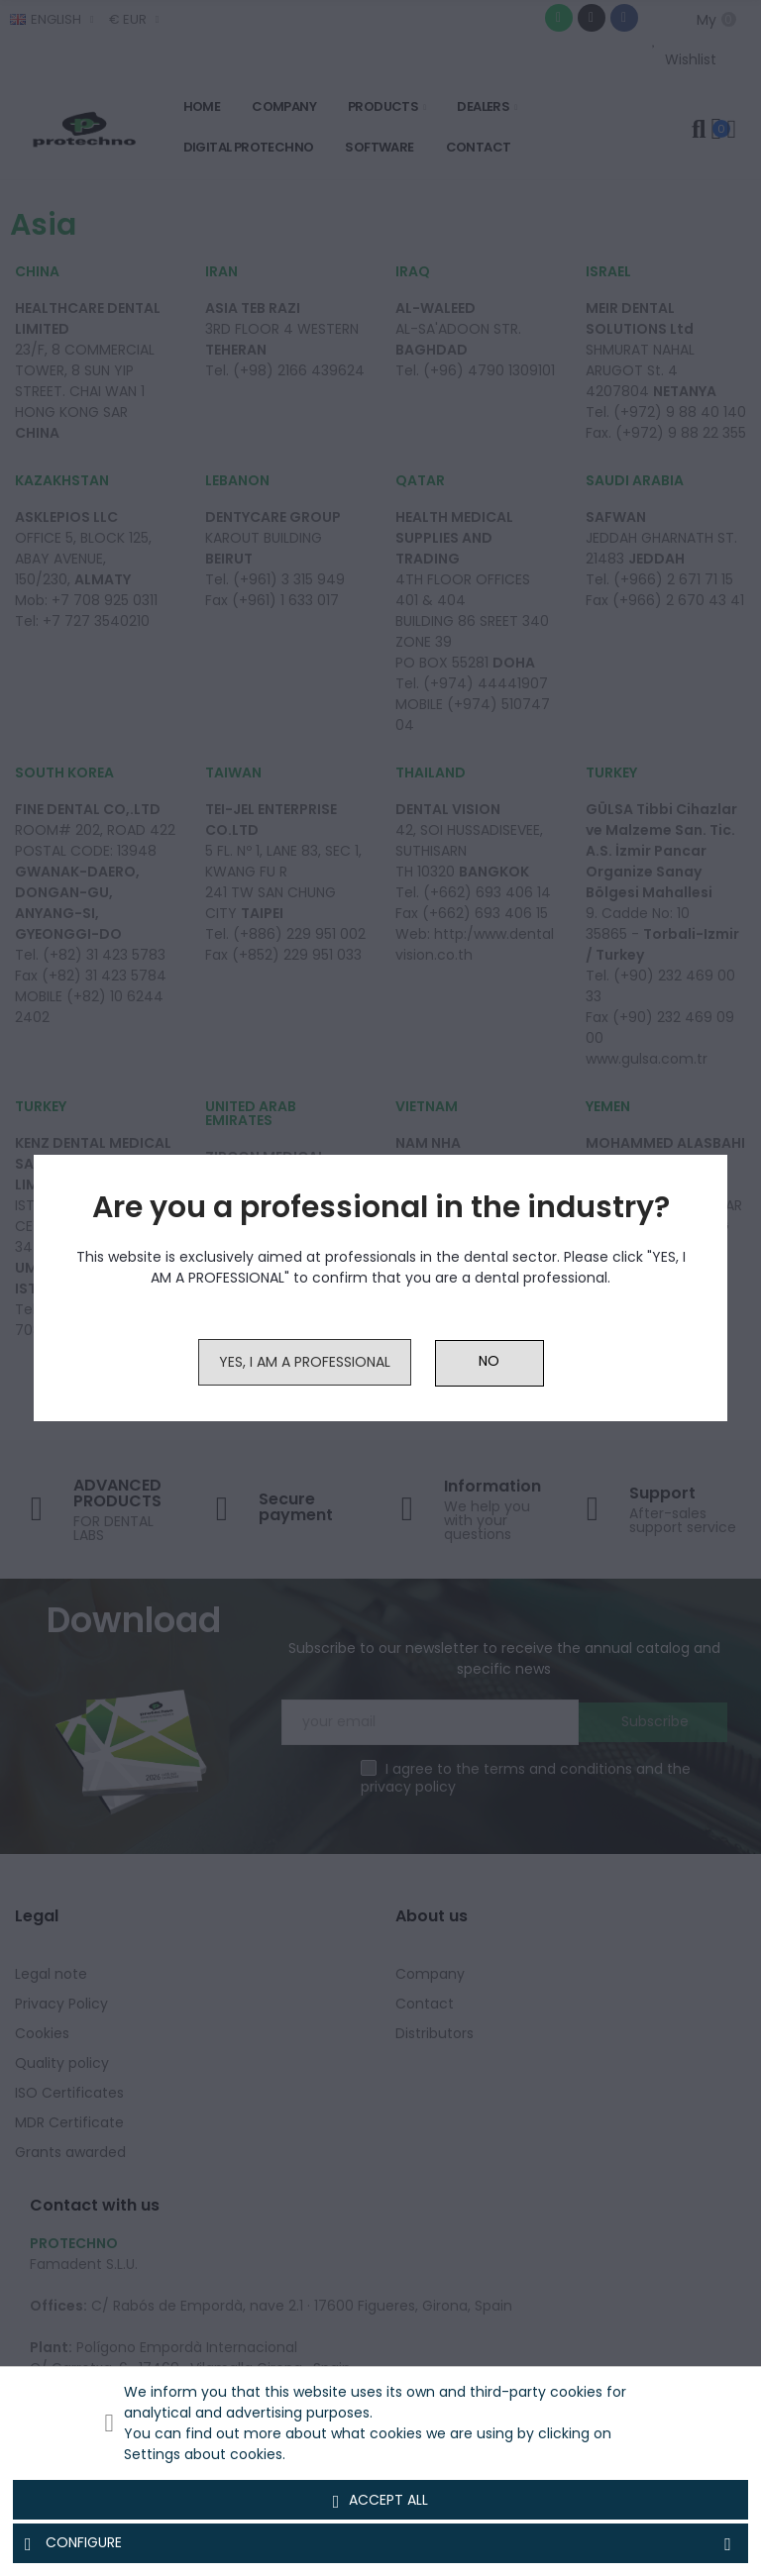 The width and height of the screenshot is (761, 2576). What do you see at coordinates (381, 2501) in the screenshot?
I see `Accept all` at bounding box center [381, 2501].